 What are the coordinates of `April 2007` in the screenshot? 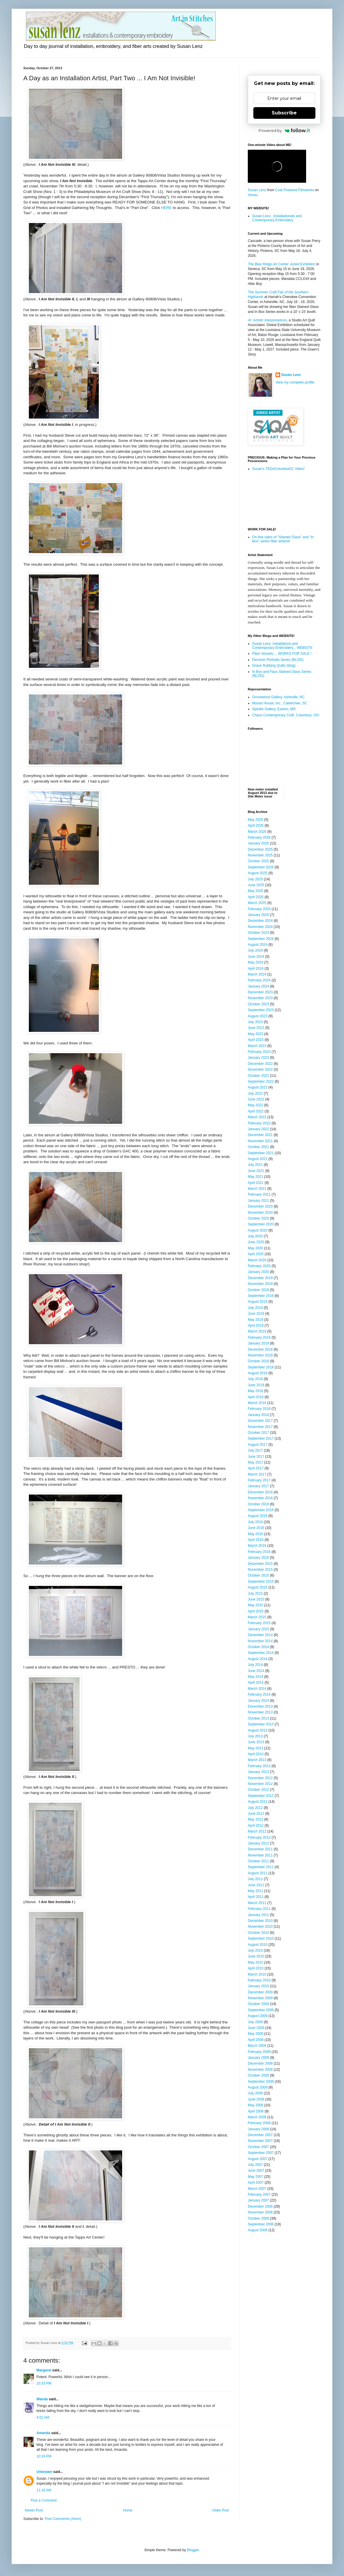 It's located at (256, 2182).